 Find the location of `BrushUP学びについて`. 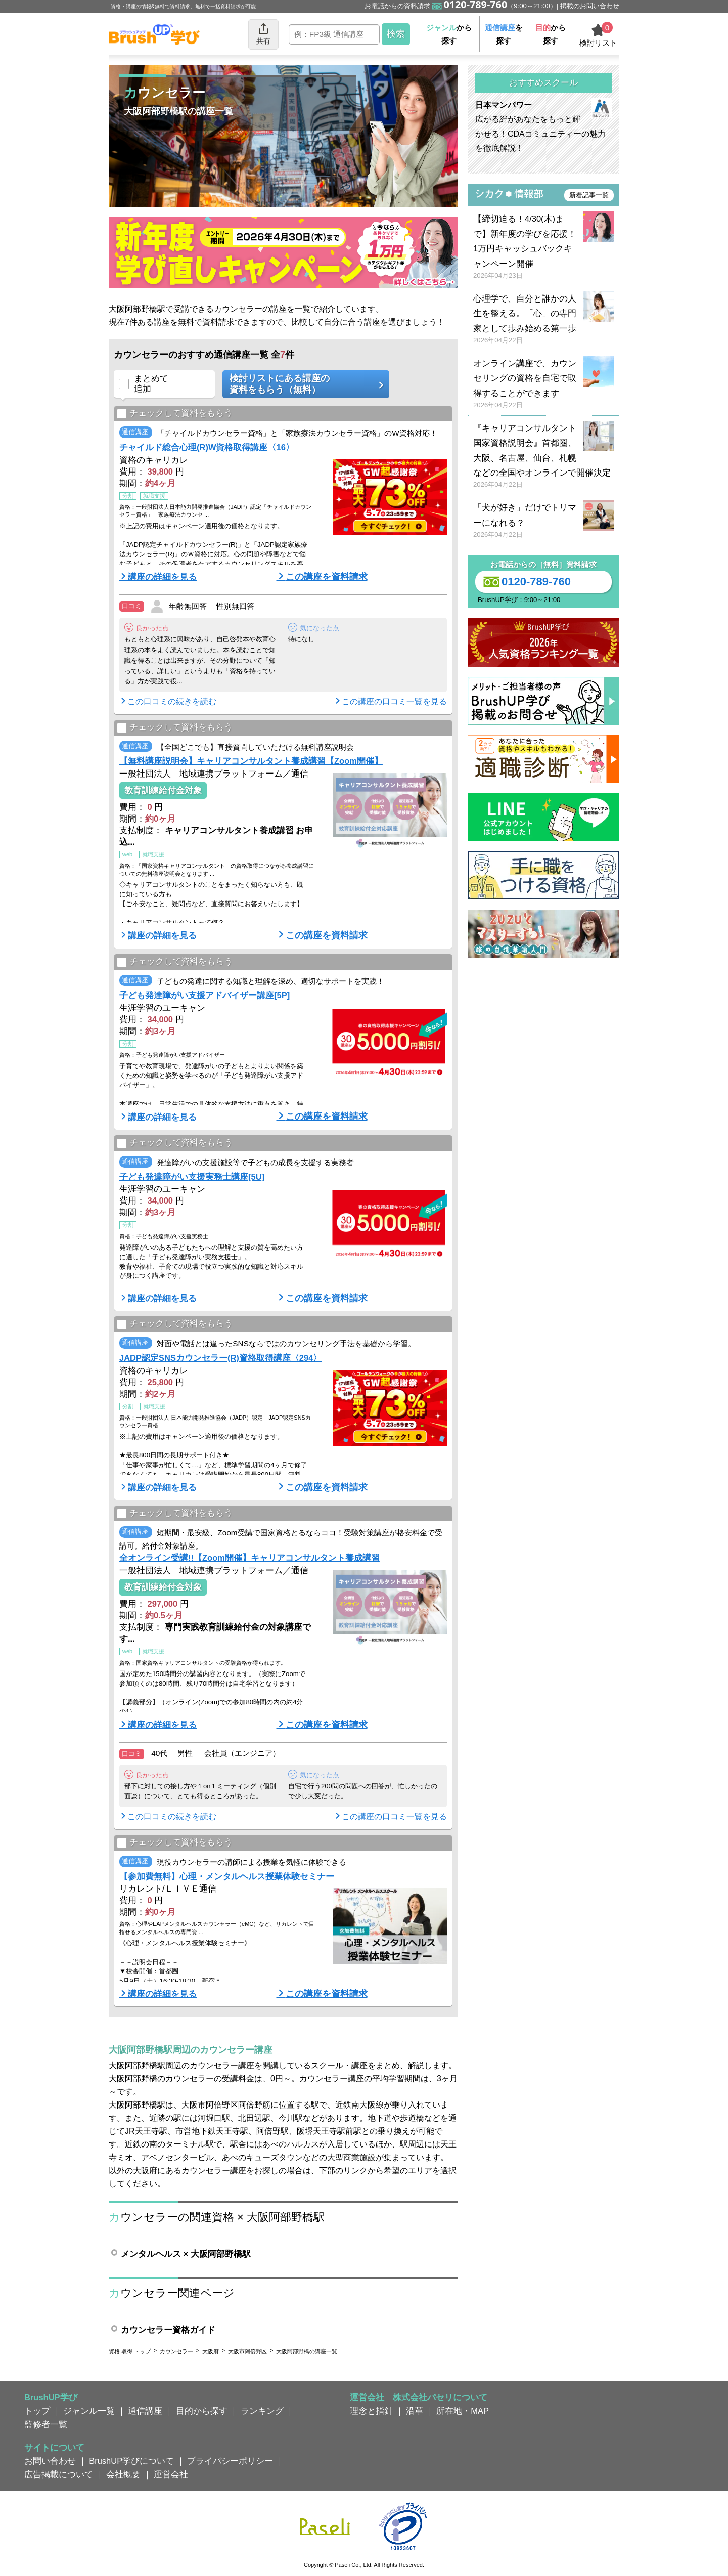

BrushUP学びについて is located at coordinates (131, 2460).